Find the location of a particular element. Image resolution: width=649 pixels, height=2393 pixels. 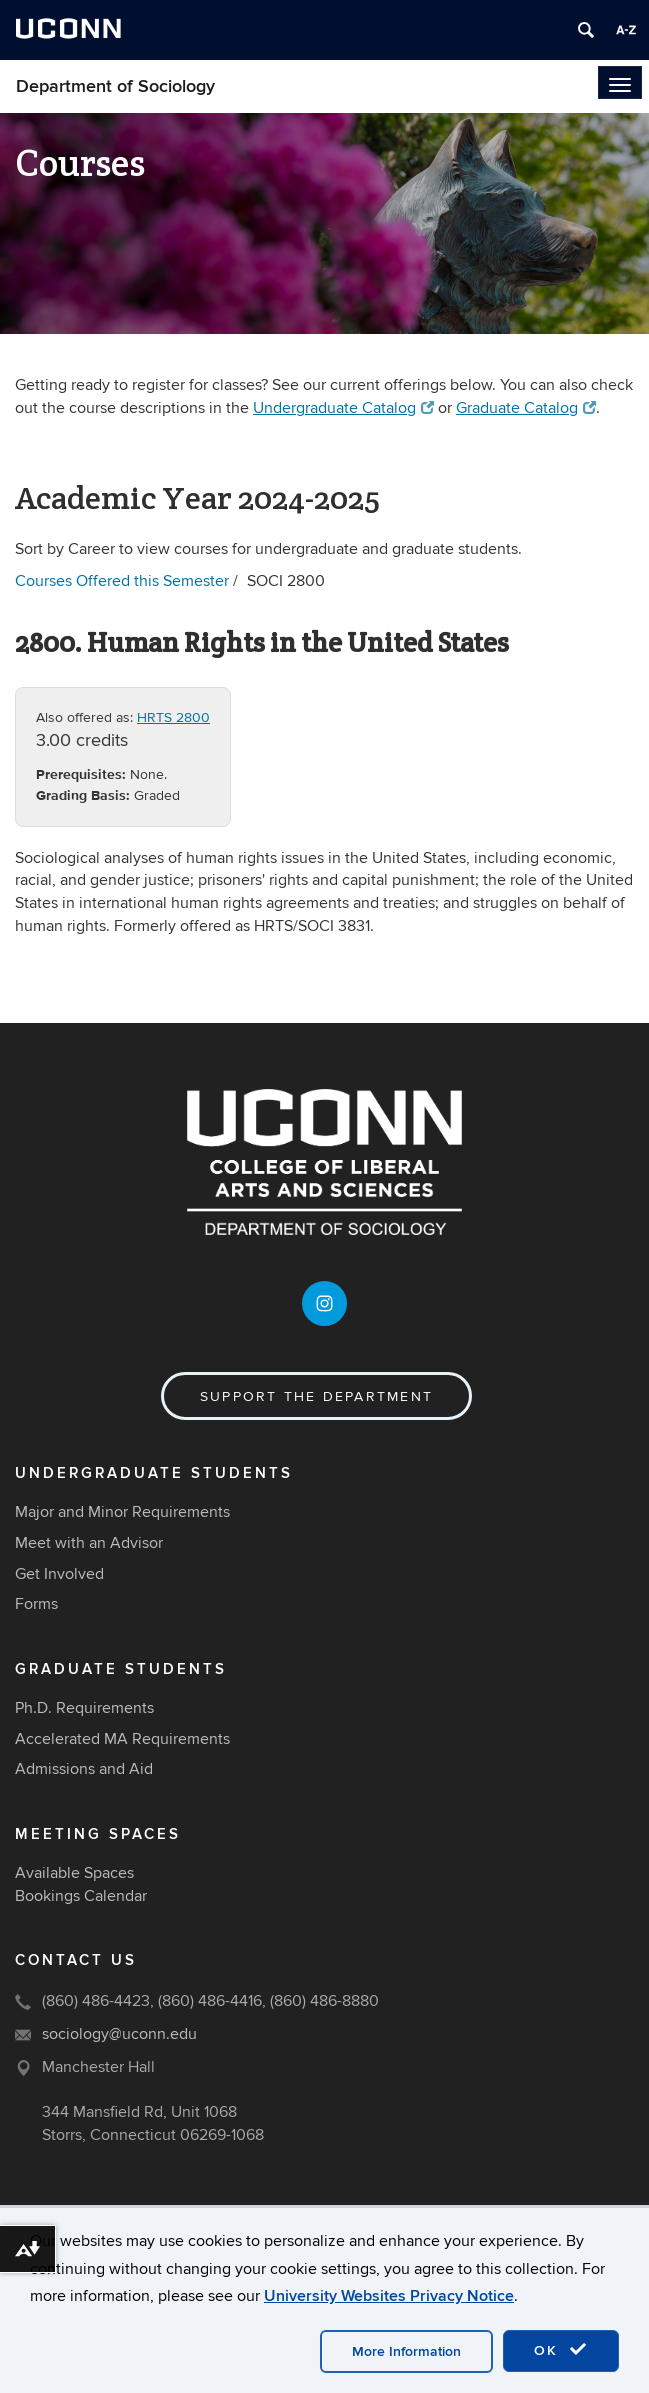

Courses Offered this Semester is located at coordinates (122, 581).